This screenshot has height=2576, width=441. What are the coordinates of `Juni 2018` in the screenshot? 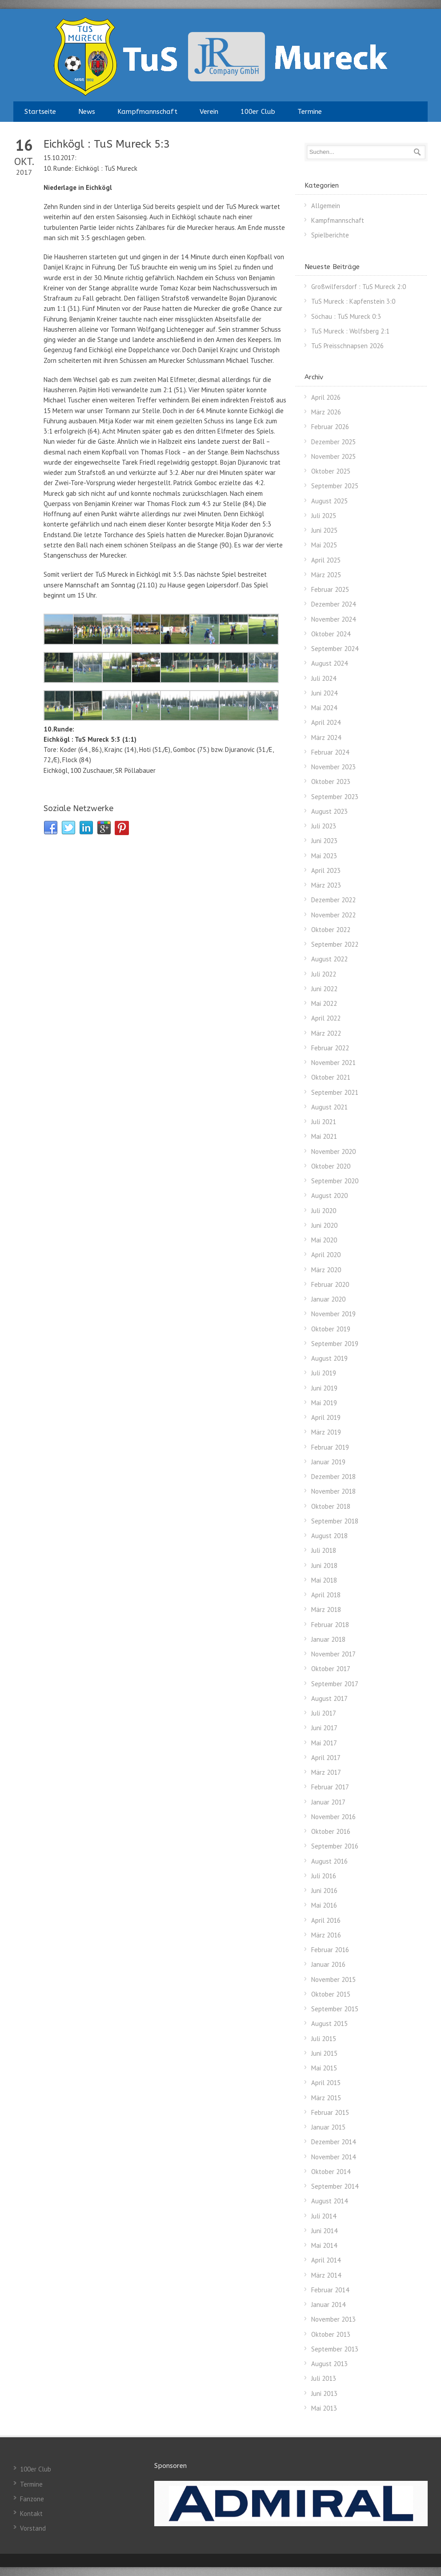 It's located at (324, 1565).